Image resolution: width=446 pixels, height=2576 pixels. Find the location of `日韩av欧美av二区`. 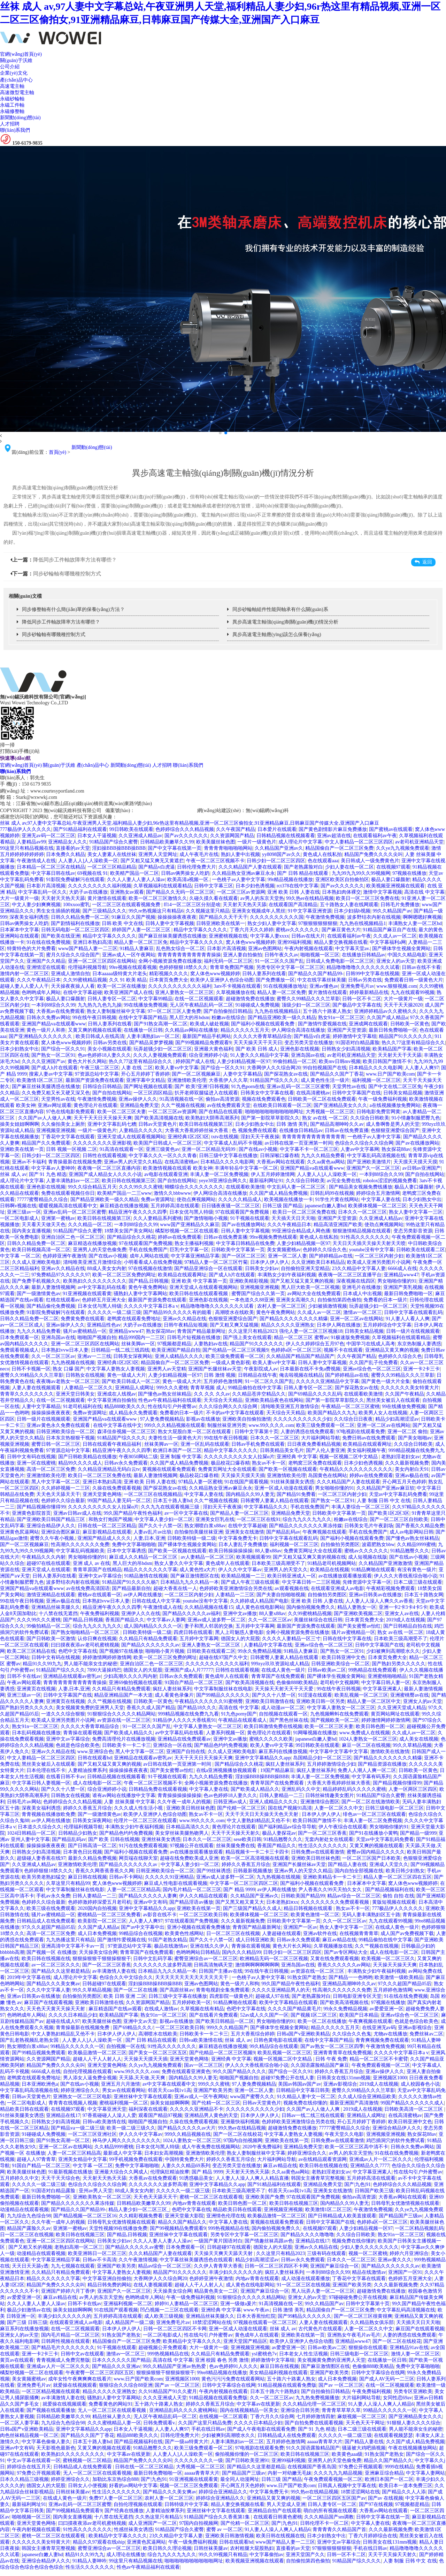

日韩av欧美av二区 is located at coordinates (327, 1670).